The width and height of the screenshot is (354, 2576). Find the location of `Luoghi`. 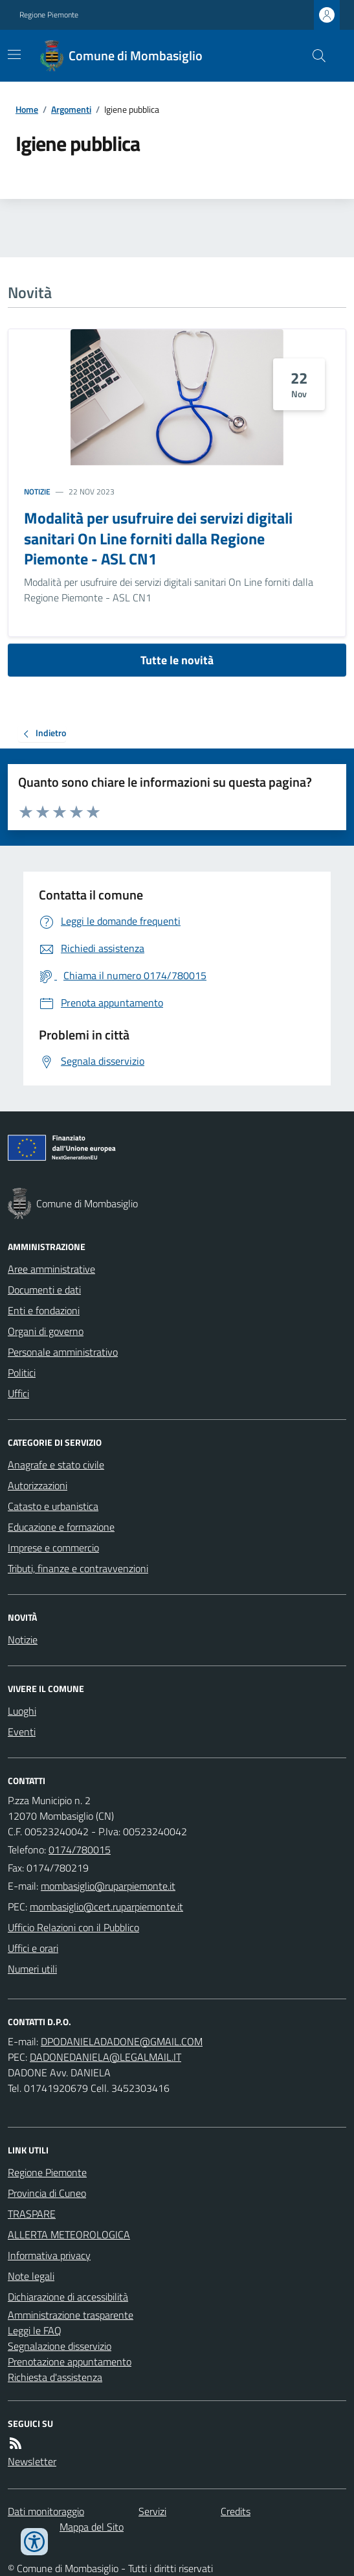

Luoghi is located at coordinates (22, 1711).